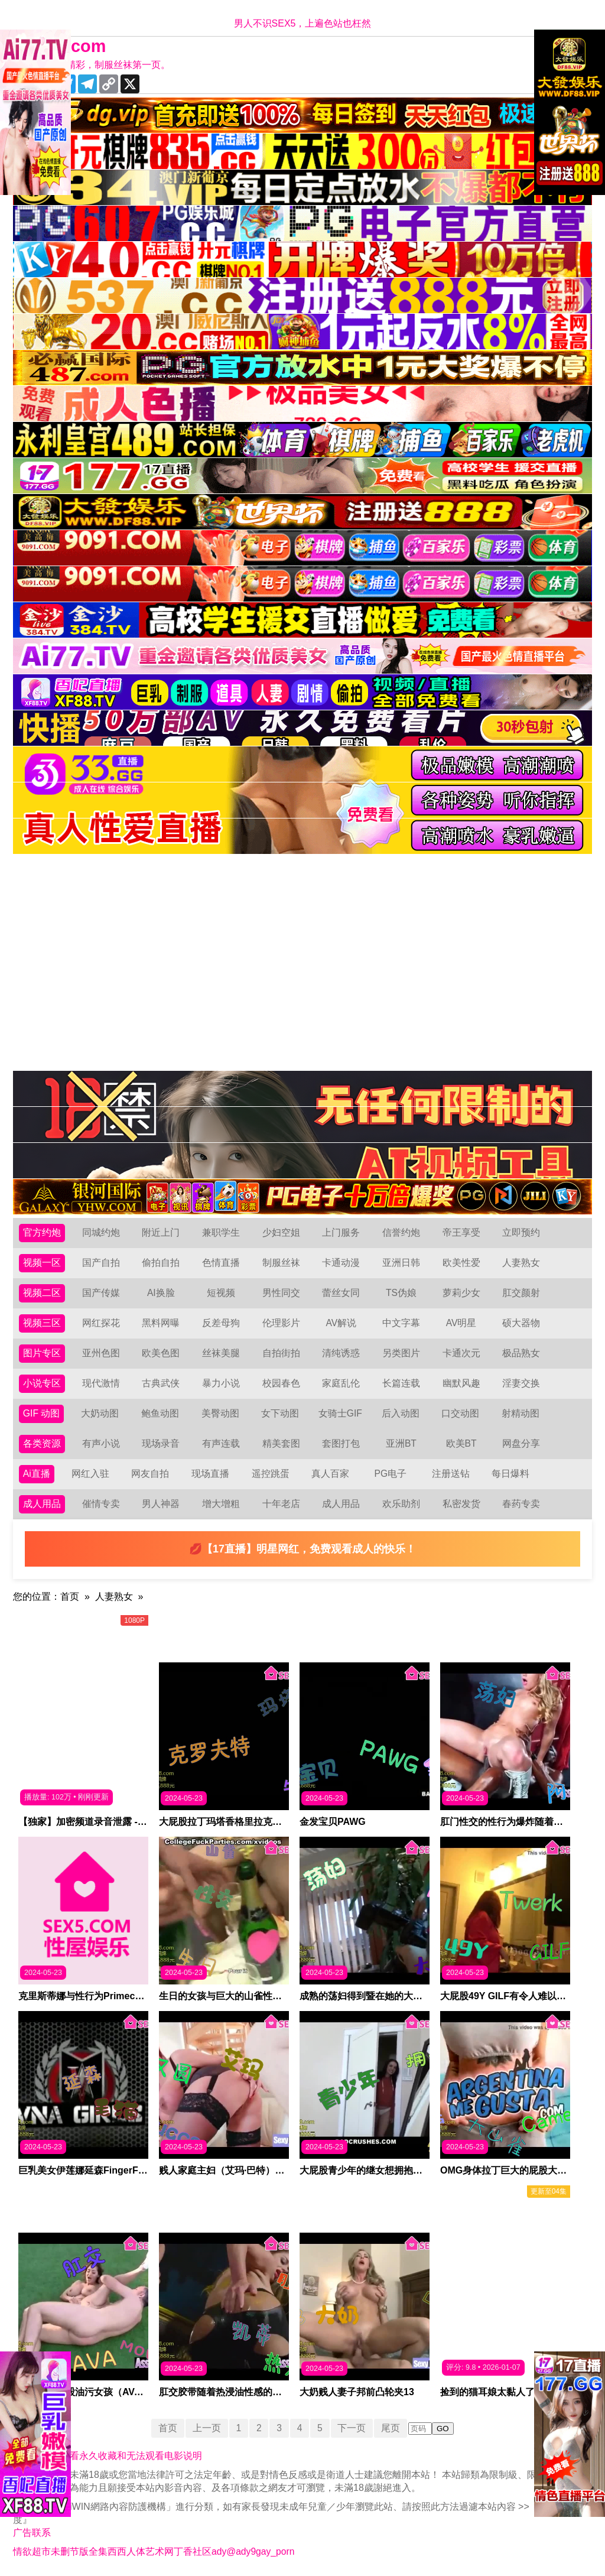 This screenshot has width=605, height=2576. What do you see at coordinates (161, 1293) in the screenshot?
I see `AI换脸` at bounding box center [161, 1293].